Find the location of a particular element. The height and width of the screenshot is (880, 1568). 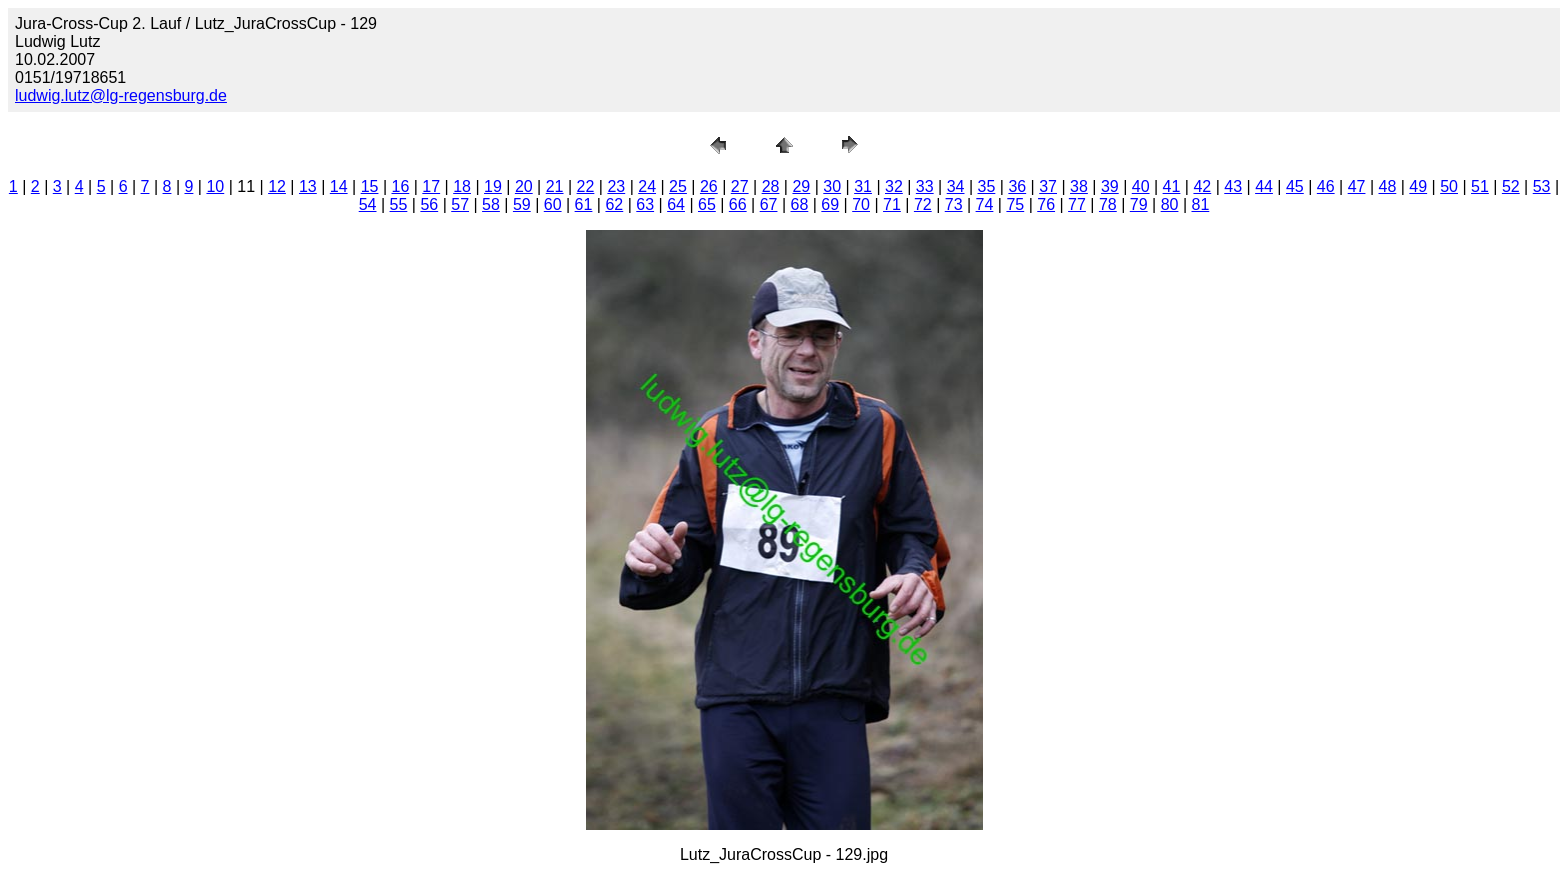

20 is located at coordinates (524, 186).